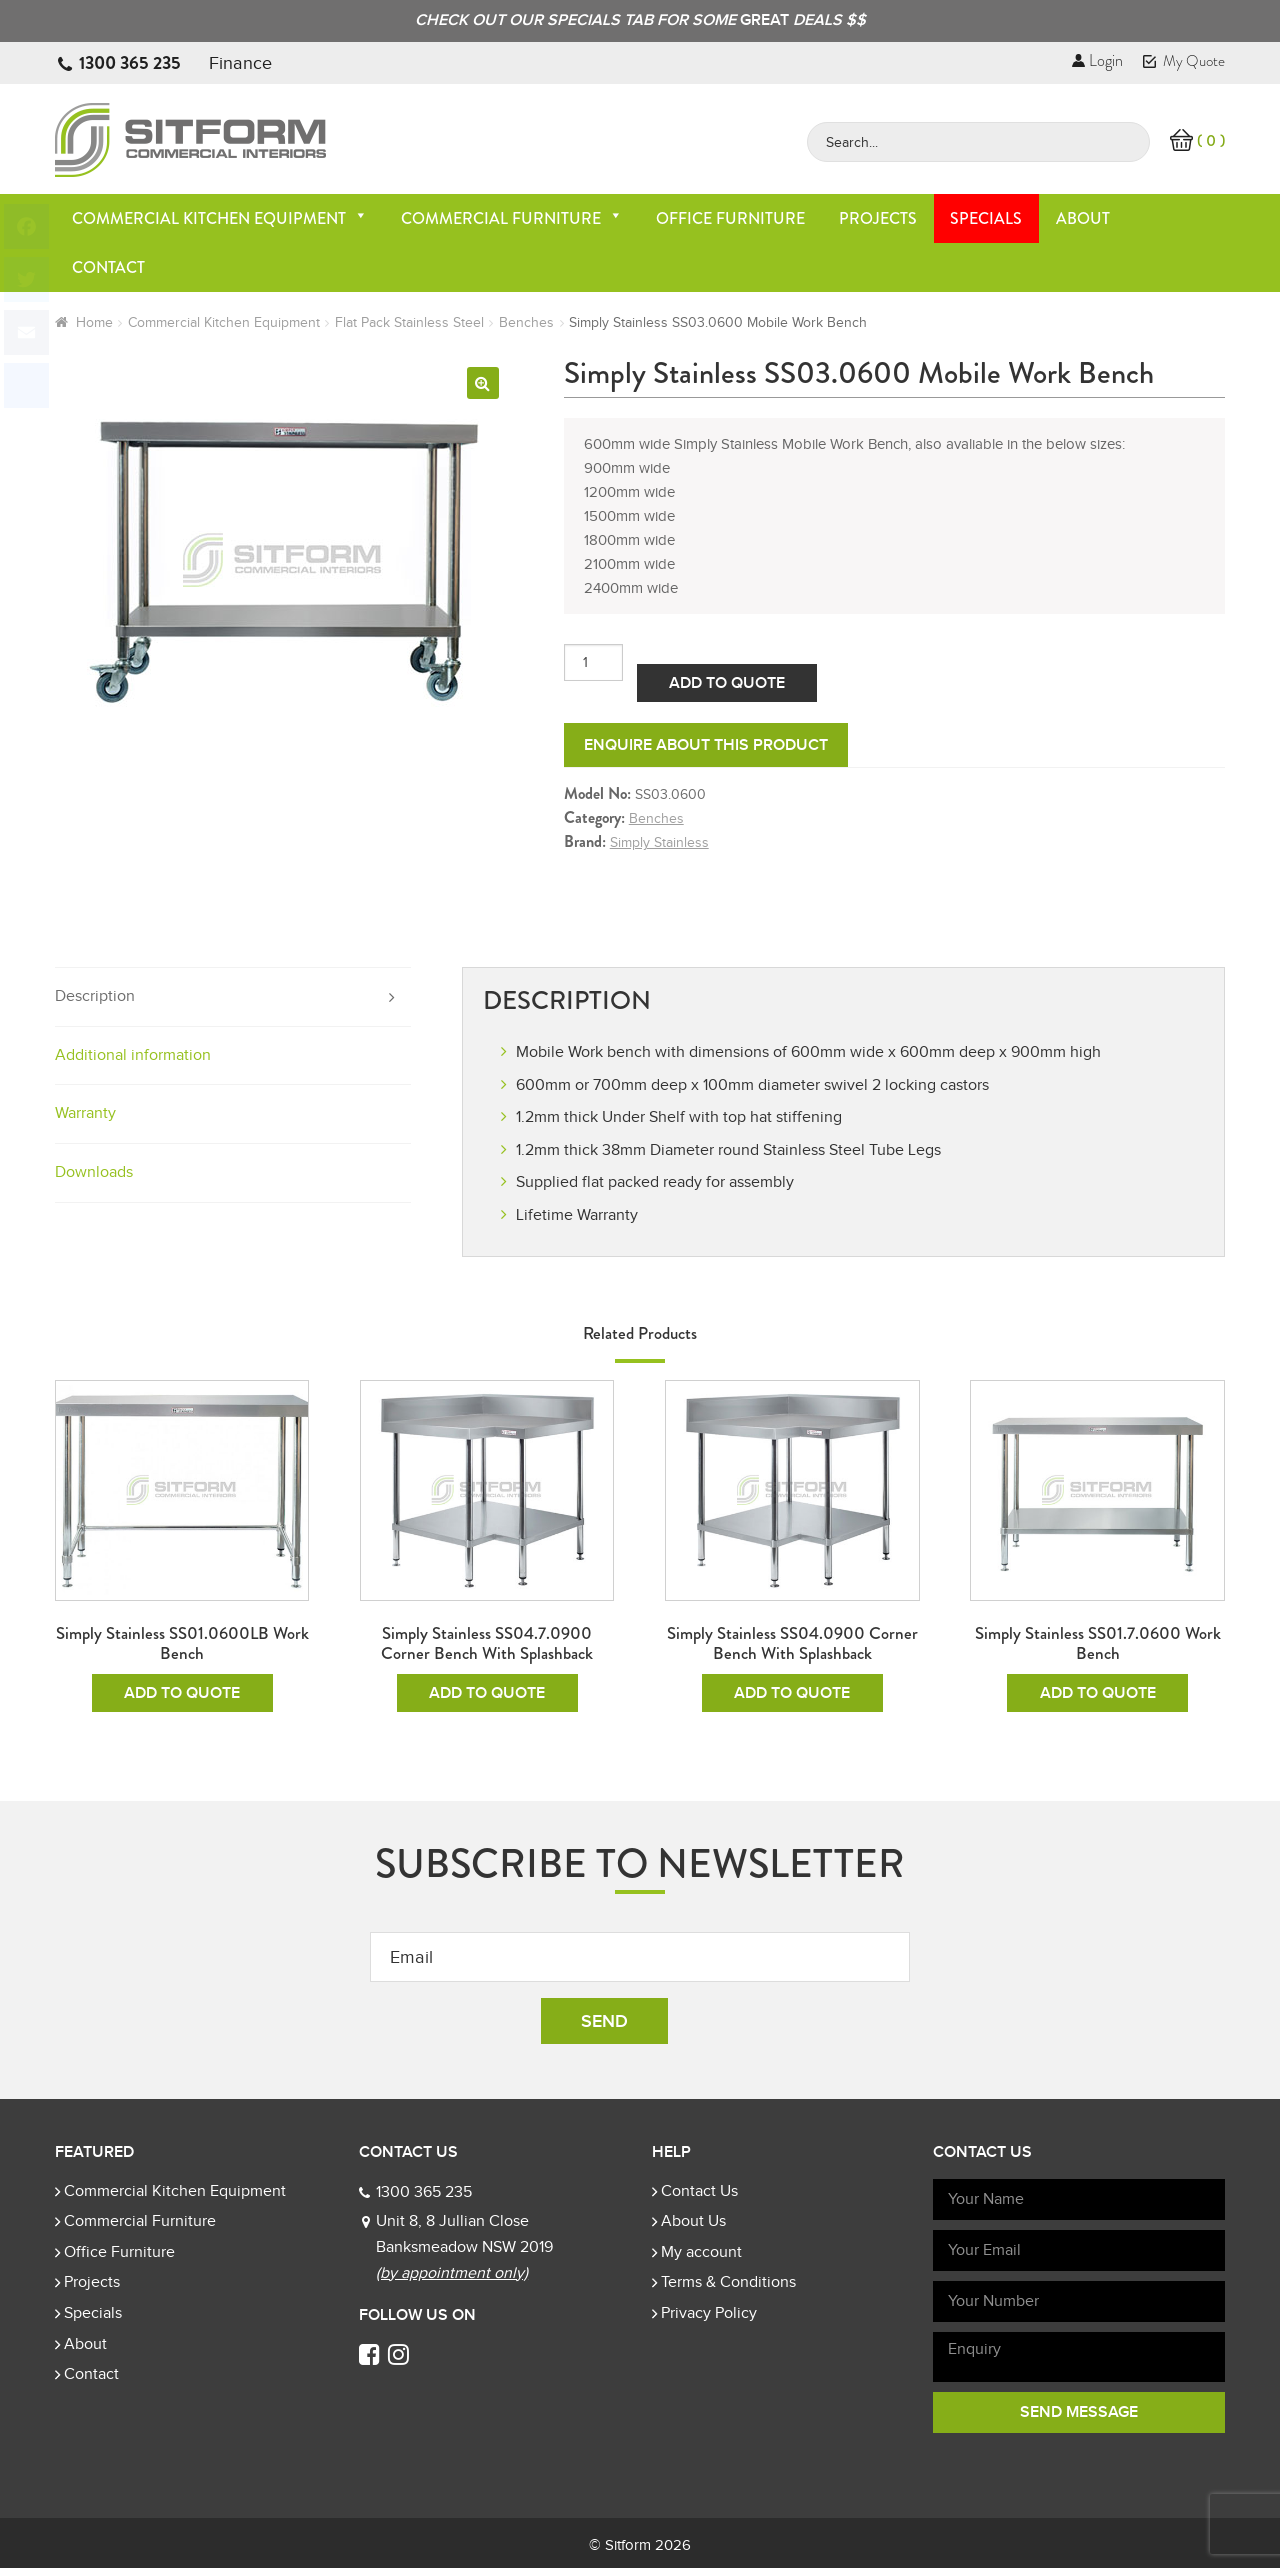  I want to click on 1300 365 235, so click(130, 63).